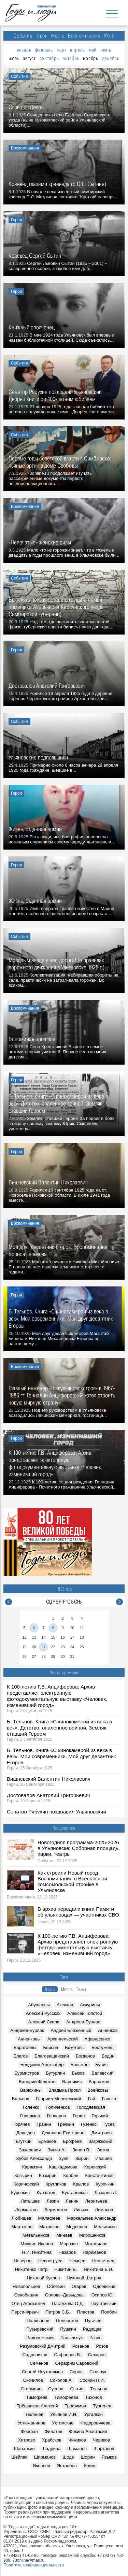 The width and height of the screenshot is (128, 2576). What do you see at coordinates (70, 58) in the screenshot?
I see `октябрь` at bounding box center [70, 58].